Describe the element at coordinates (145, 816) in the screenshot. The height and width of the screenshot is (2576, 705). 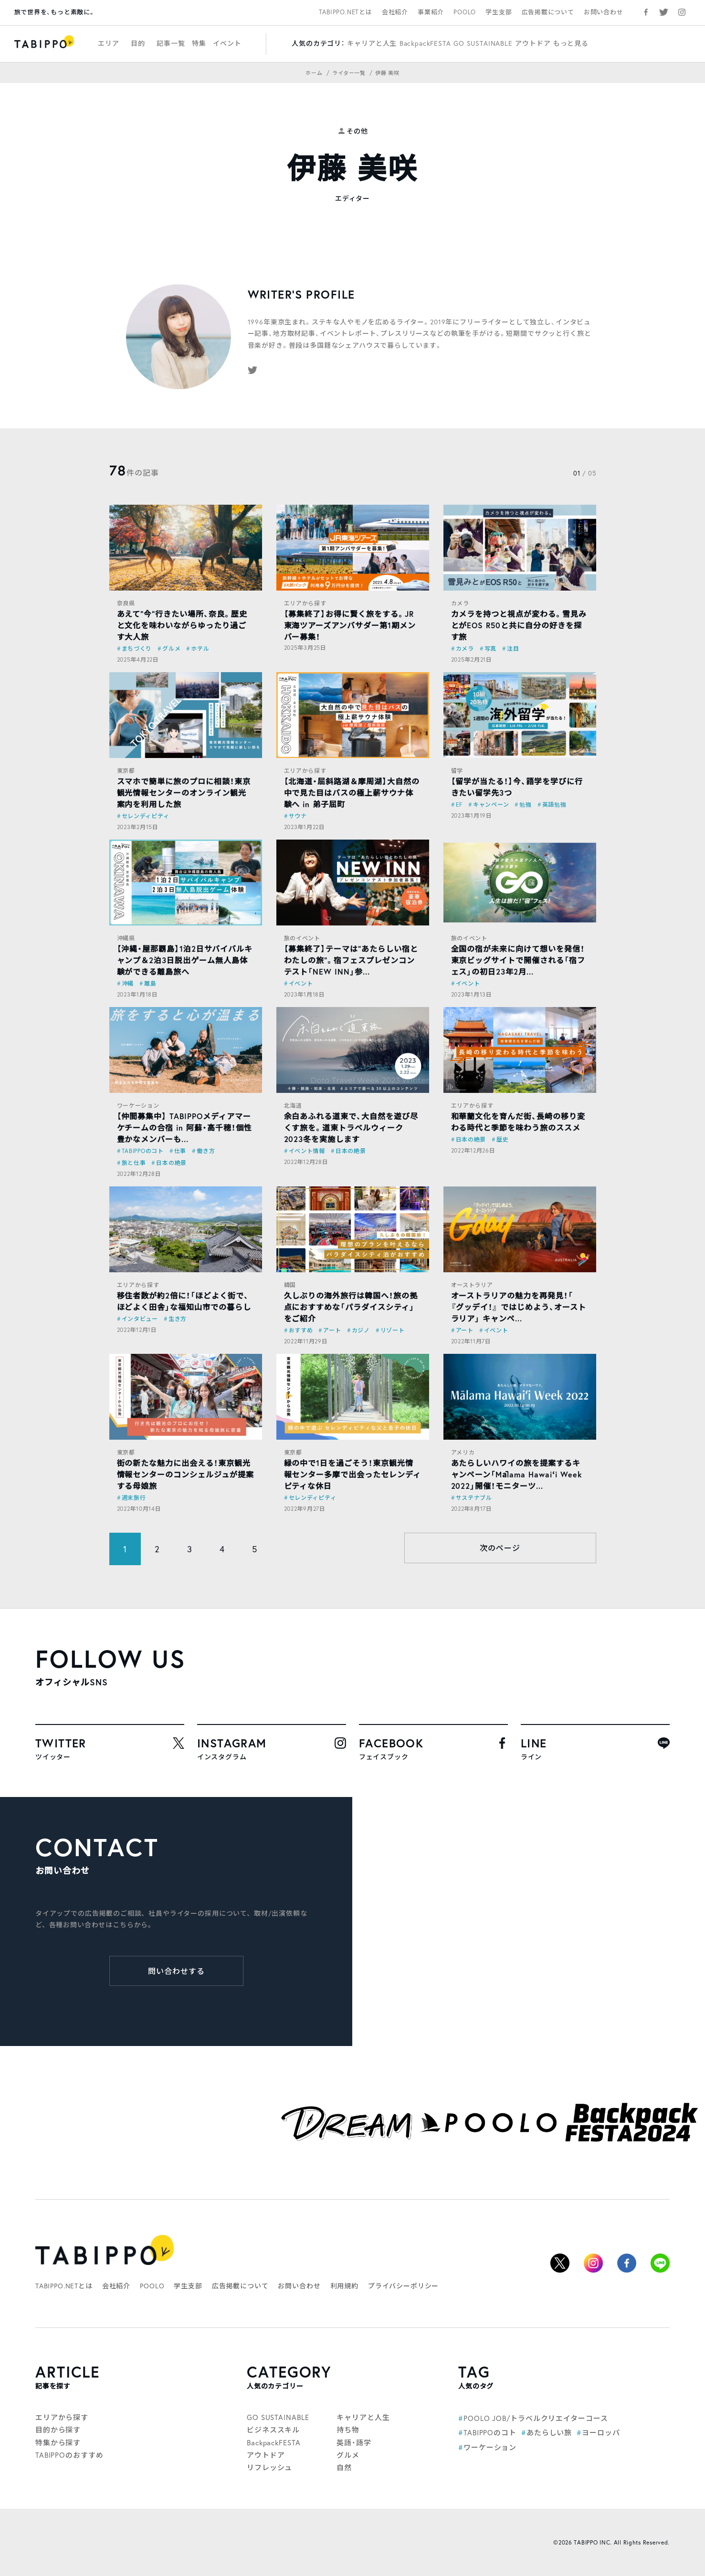
I see `セレンディピティ` at that location.